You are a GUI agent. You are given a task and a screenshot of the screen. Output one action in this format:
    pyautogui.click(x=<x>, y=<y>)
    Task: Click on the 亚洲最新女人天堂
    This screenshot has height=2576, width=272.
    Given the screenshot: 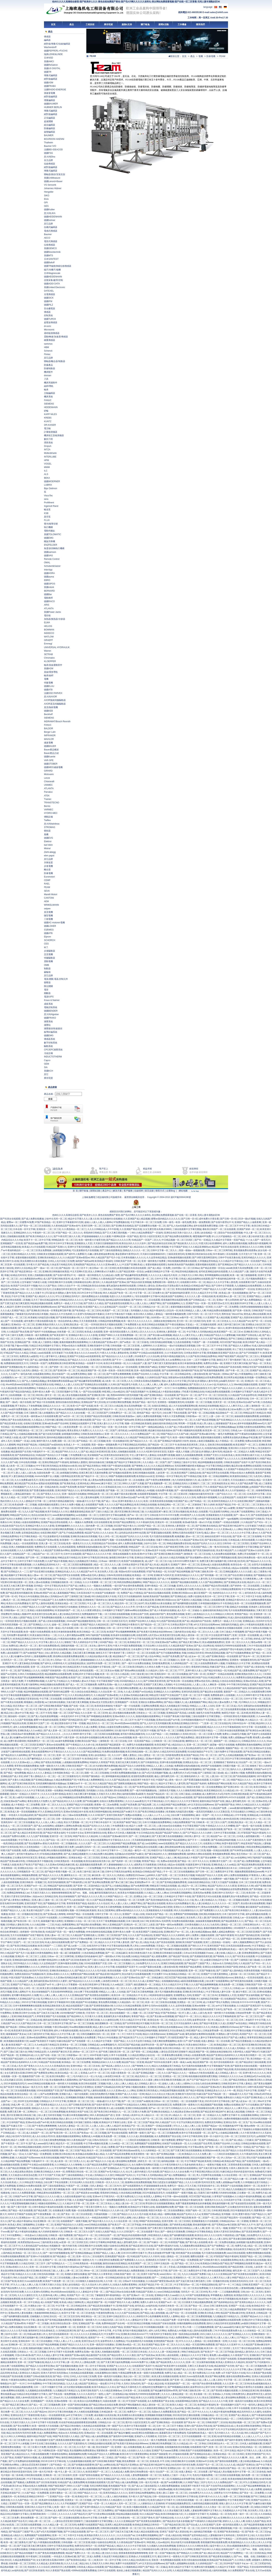 What is the action you would take?
    pyautogui.click(x=83, y=1243)
    